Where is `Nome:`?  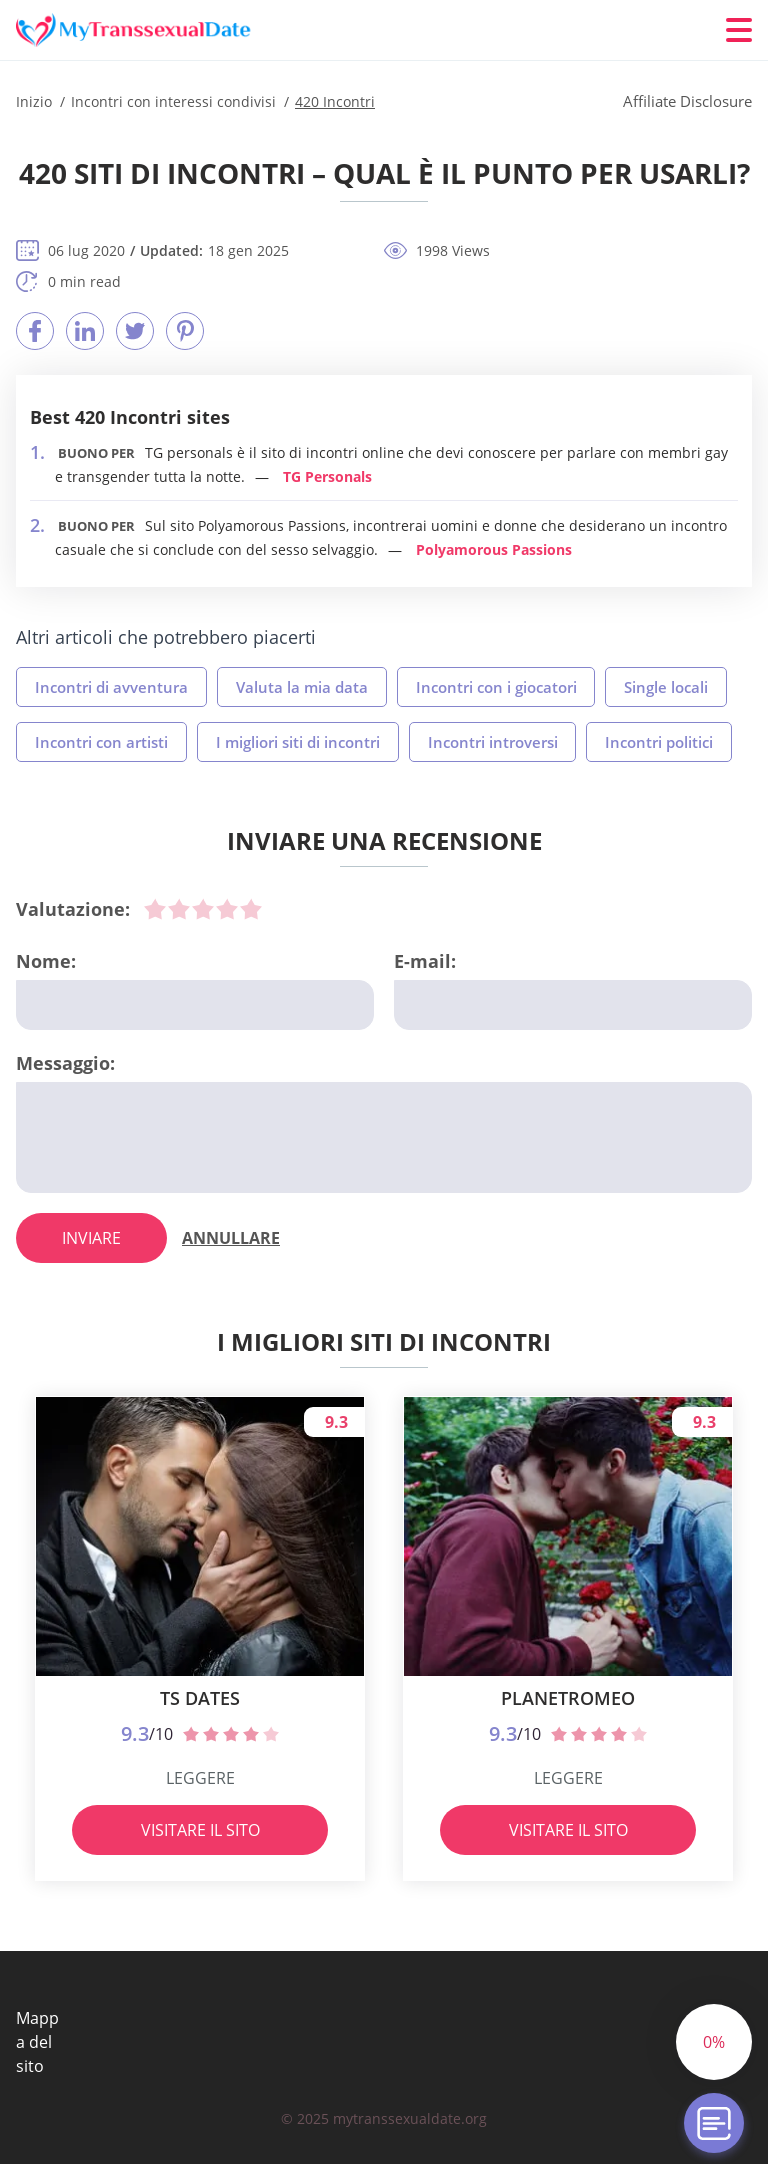 Nome: is located at coordinates (46, 961).